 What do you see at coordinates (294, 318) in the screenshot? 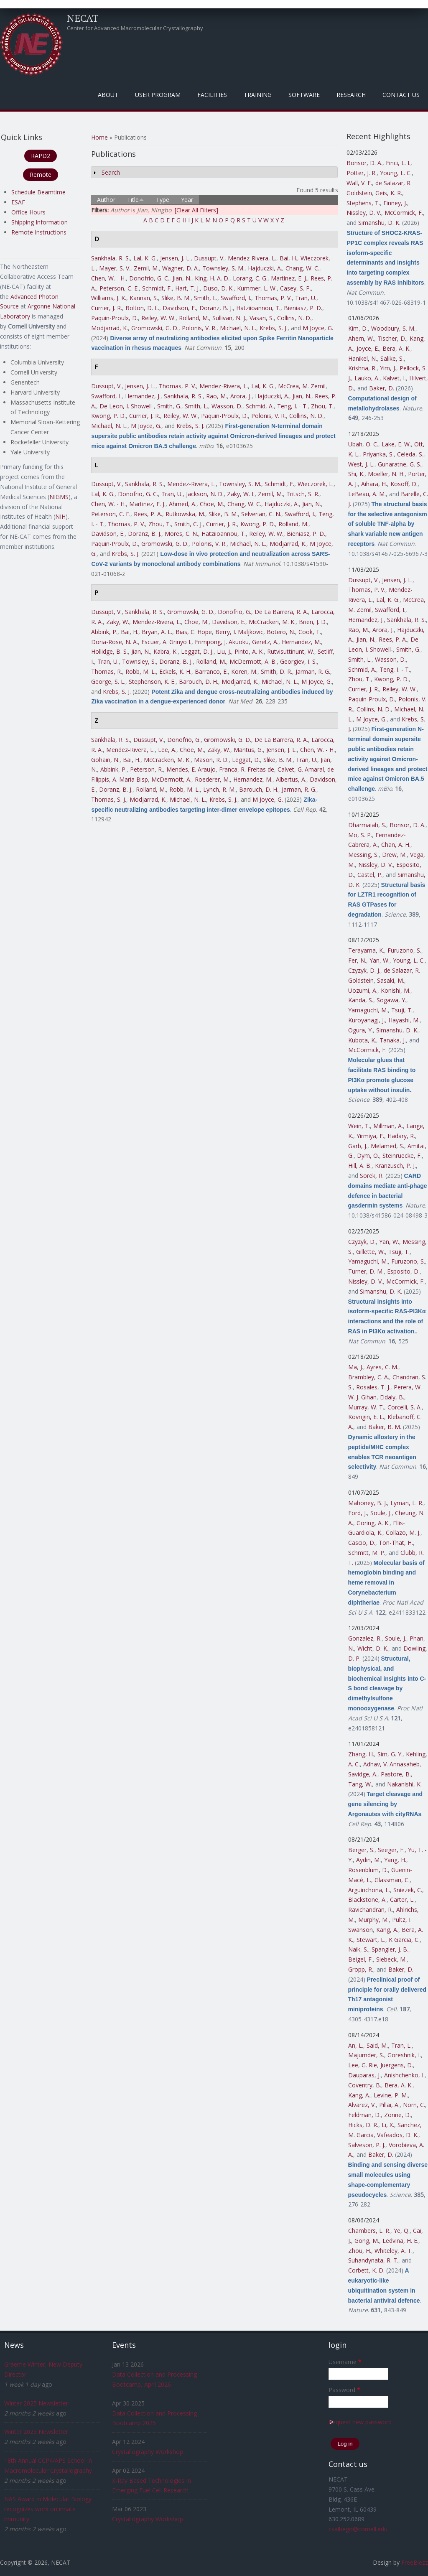
I see `Collins, N. D.` at bounding box center [294, 318].